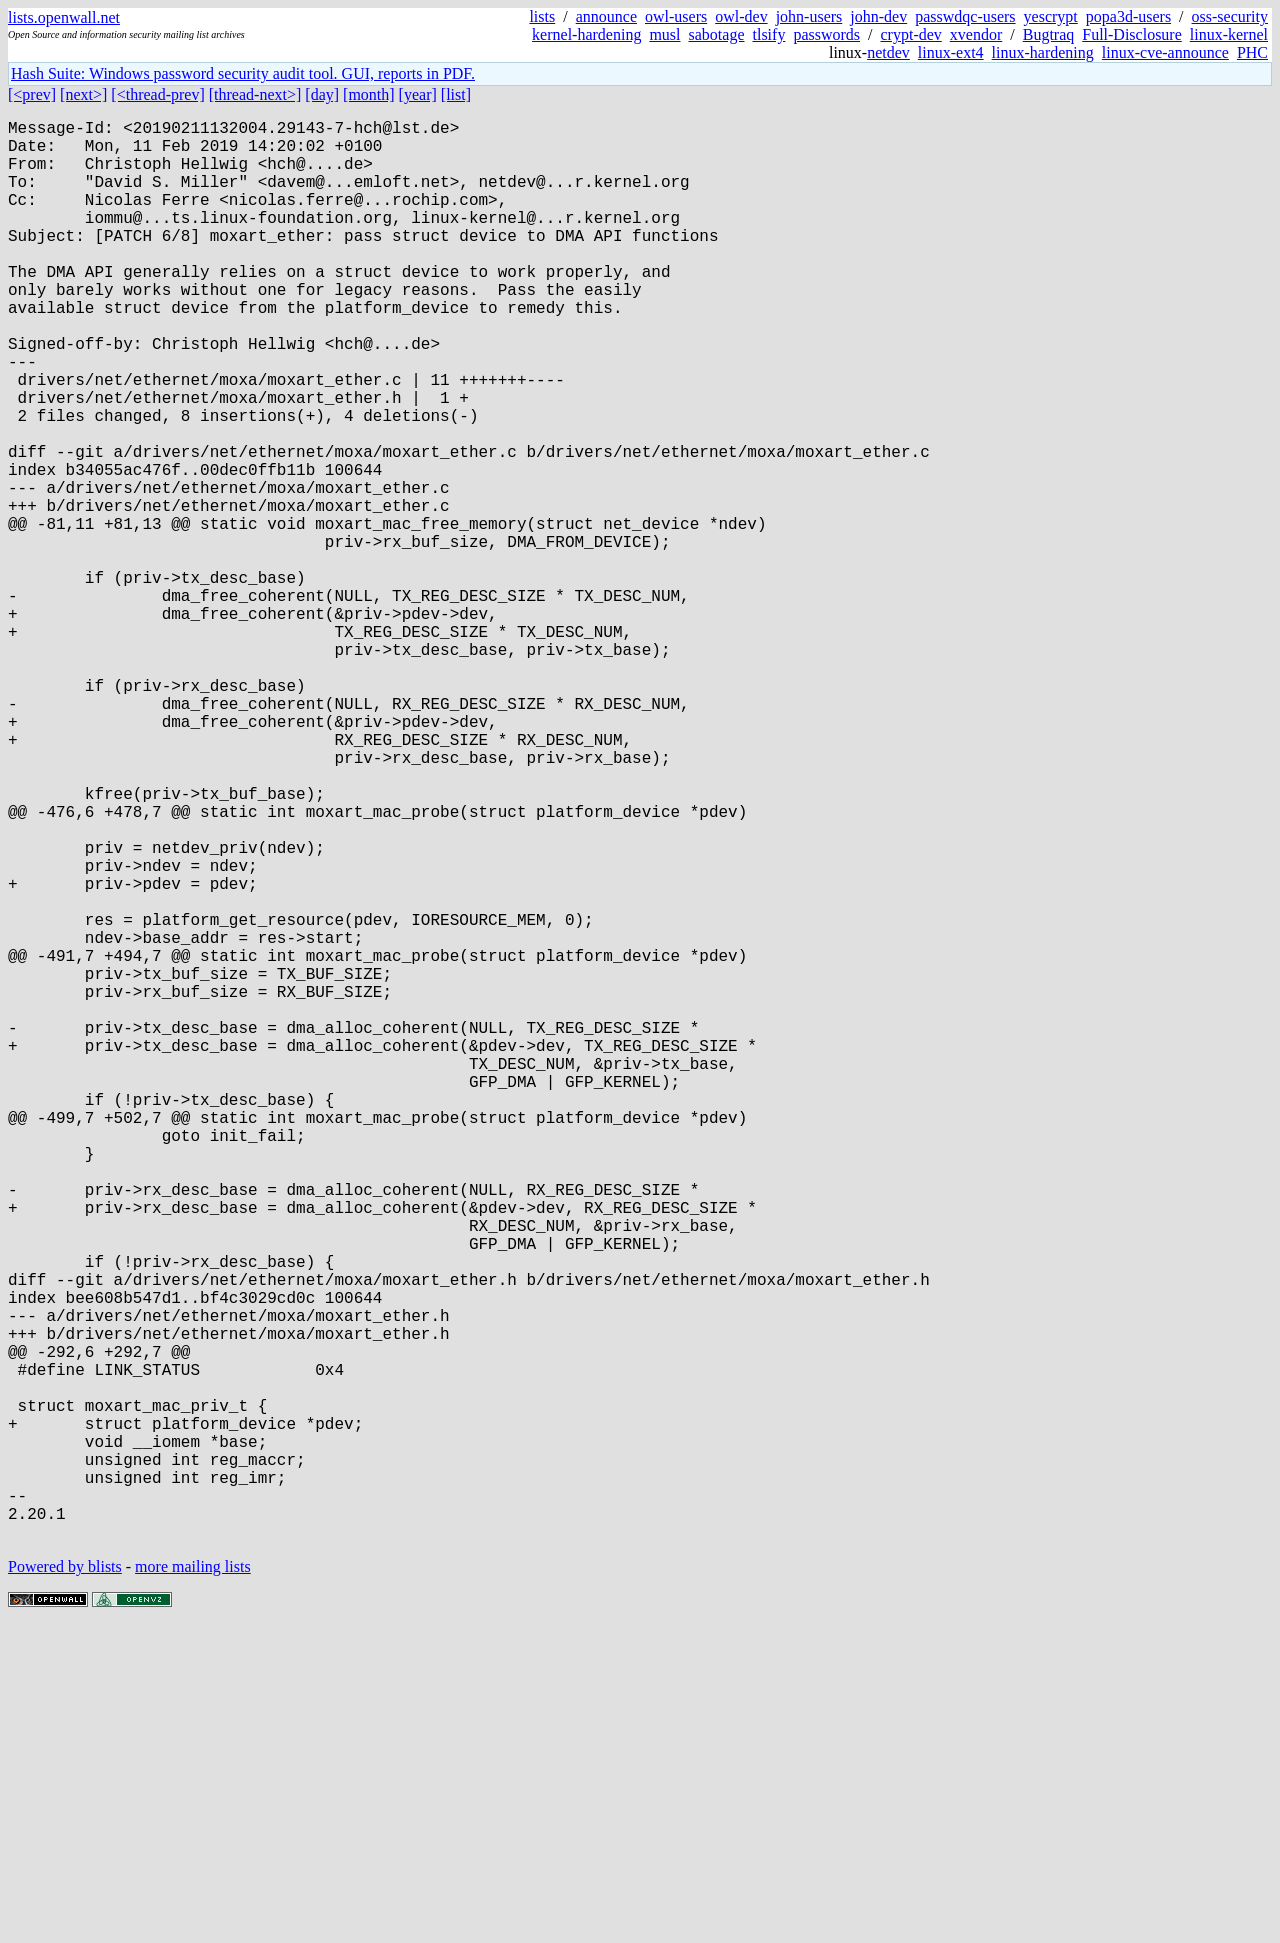 This screenshot has width=1280, height=1943. Describe the element at coordinates (1049, 34) in the screenshot. I see `Bugtraq` at that location.